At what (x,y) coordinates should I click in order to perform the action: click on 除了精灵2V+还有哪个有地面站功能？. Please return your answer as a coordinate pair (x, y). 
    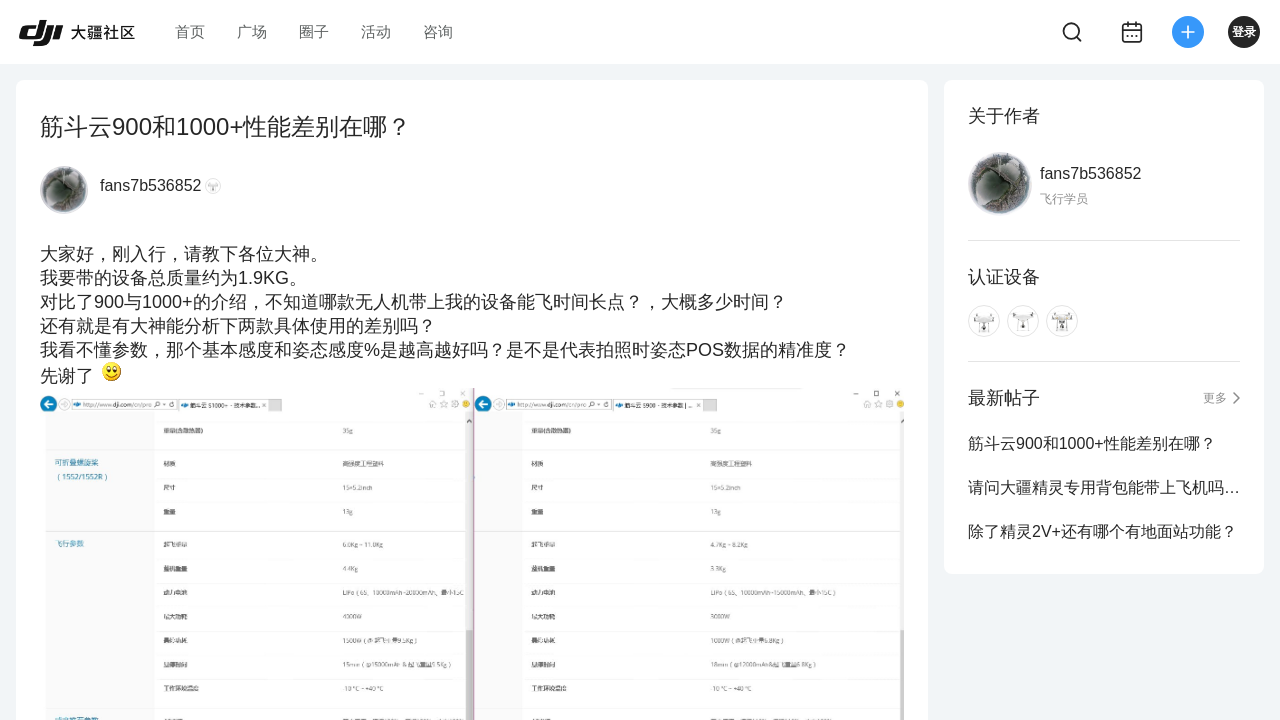
    Looking at the image, I should click on (1102, 531).